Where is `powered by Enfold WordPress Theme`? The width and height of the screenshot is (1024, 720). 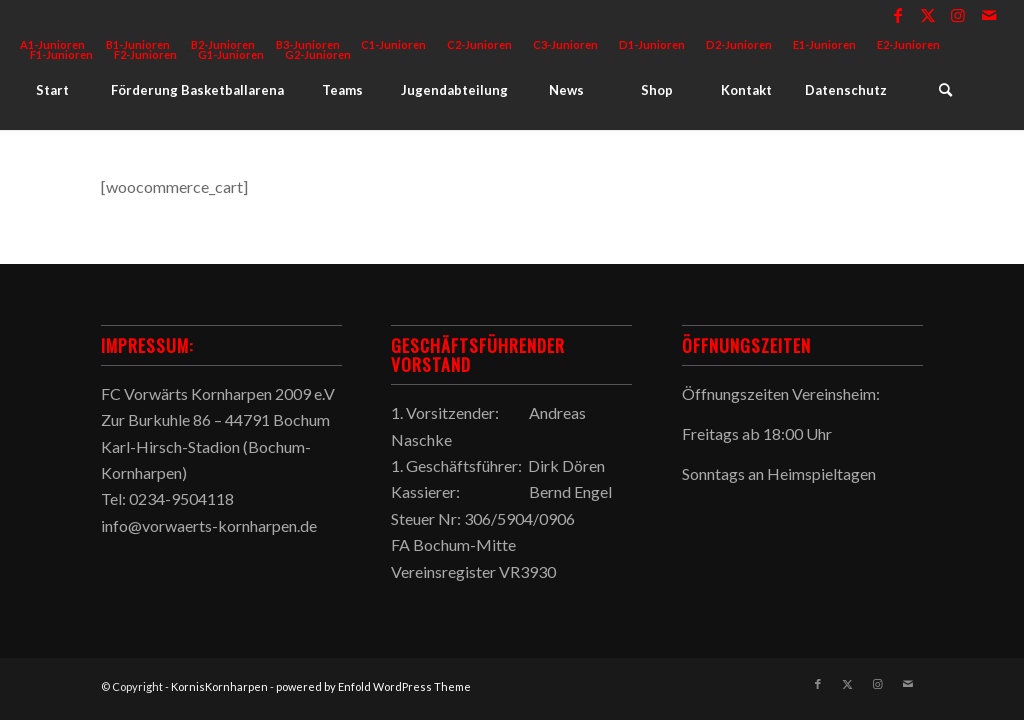
powered by Enfold WordPress Theme is located at coordinates (373, 686).